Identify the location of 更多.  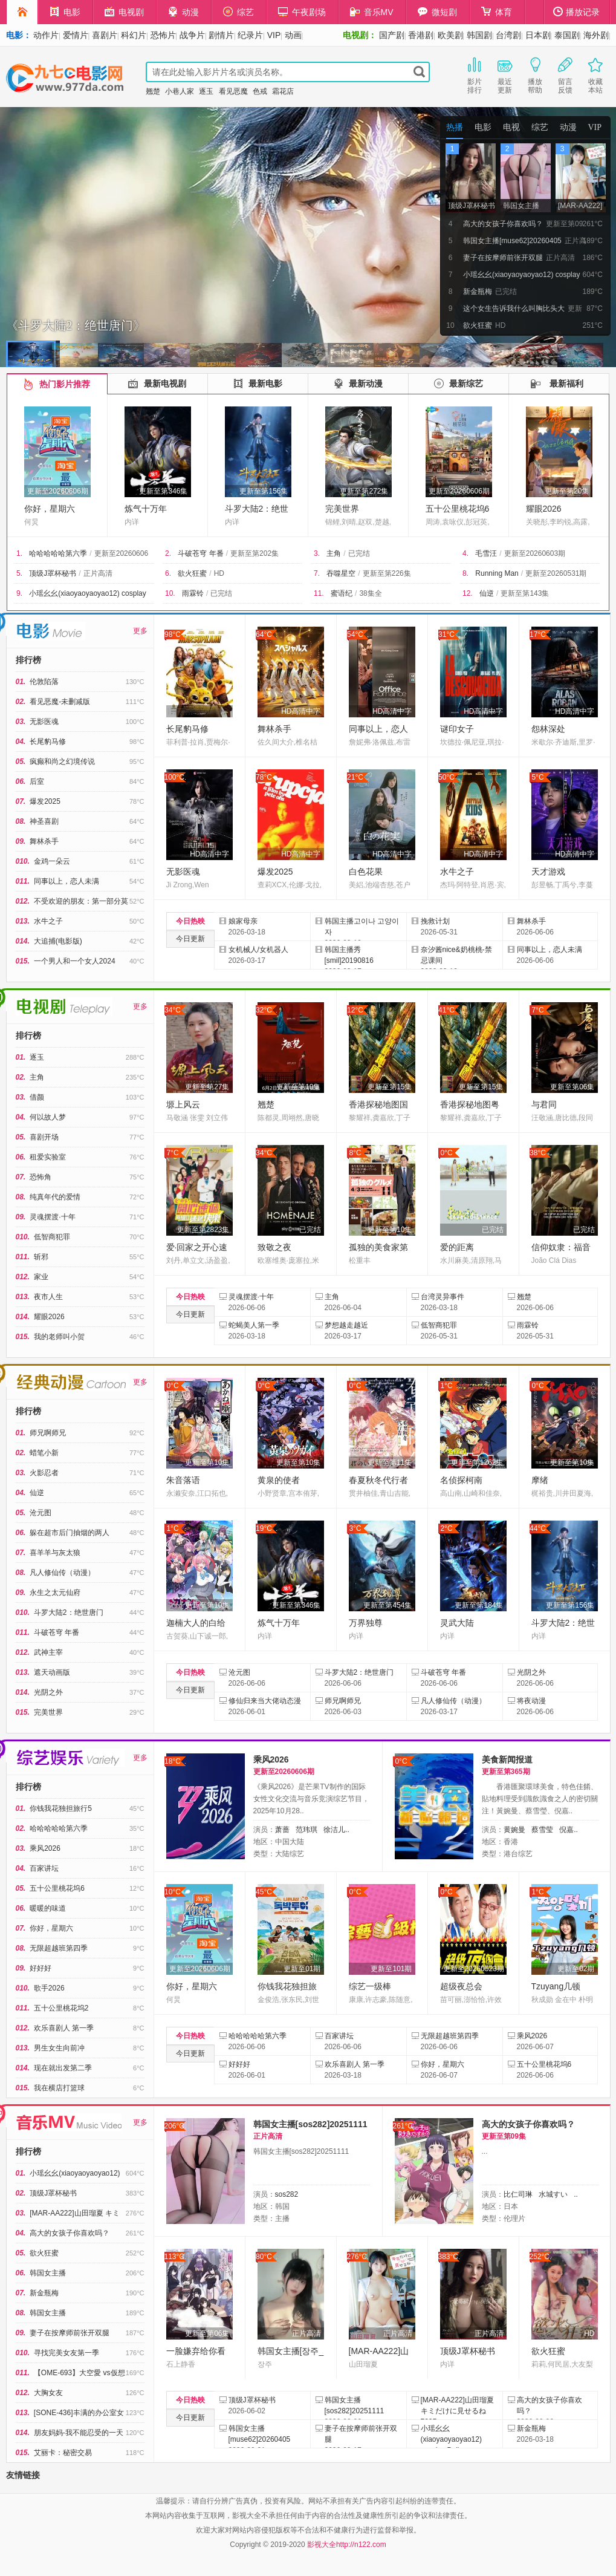
(140, 631).